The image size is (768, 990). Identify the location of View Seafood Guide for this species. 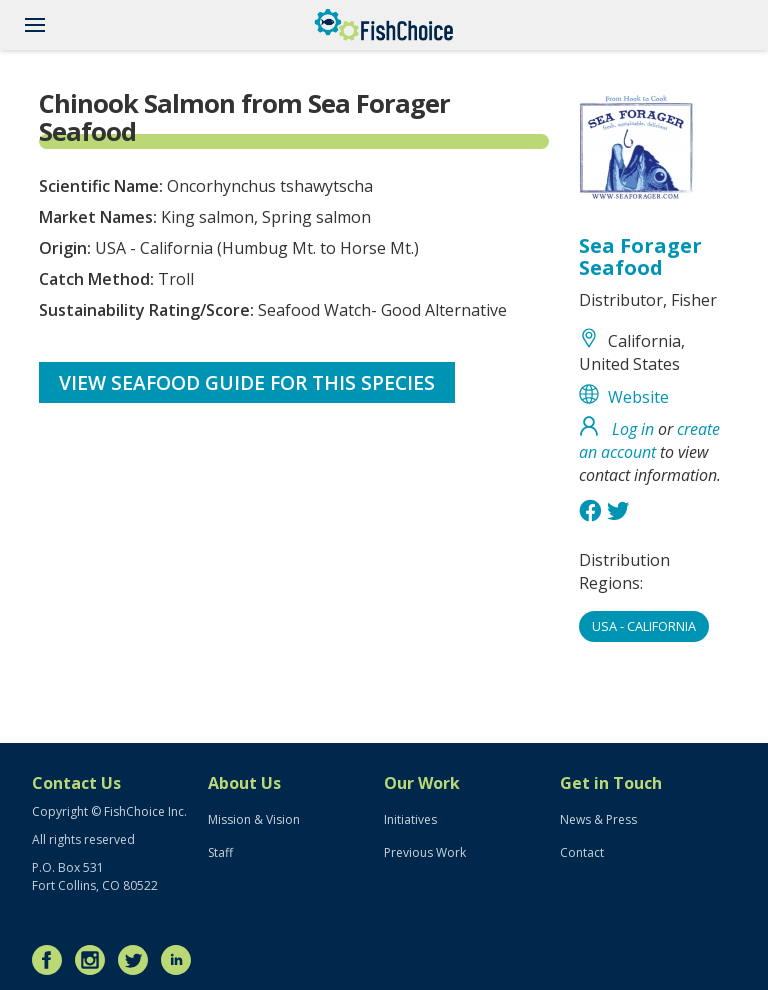
(247, 382).